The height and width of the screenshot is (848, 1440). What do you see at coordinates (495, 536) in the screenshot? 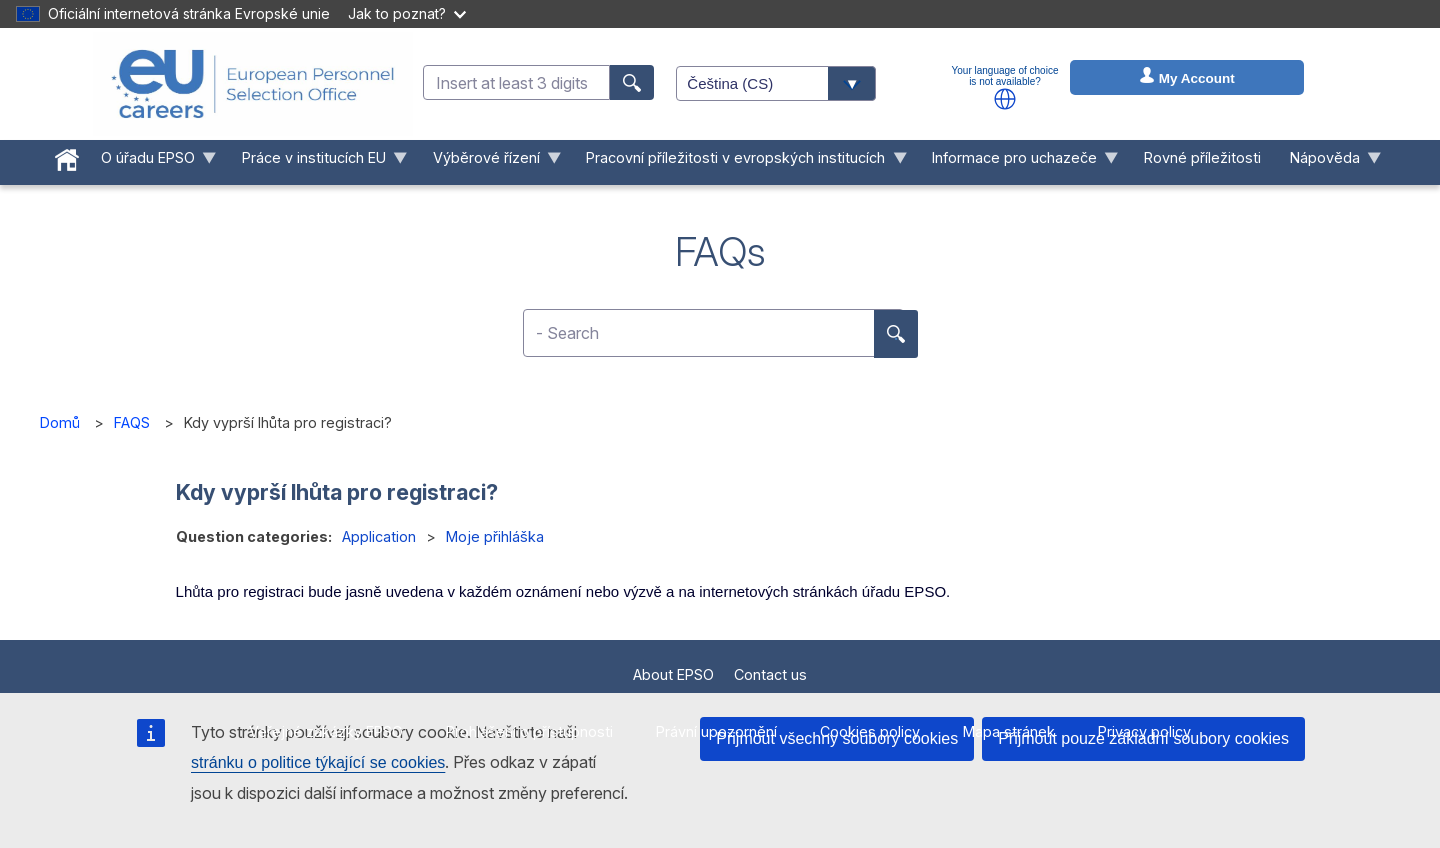
I see `Moje přihláška` at bounding box center [495, 536].